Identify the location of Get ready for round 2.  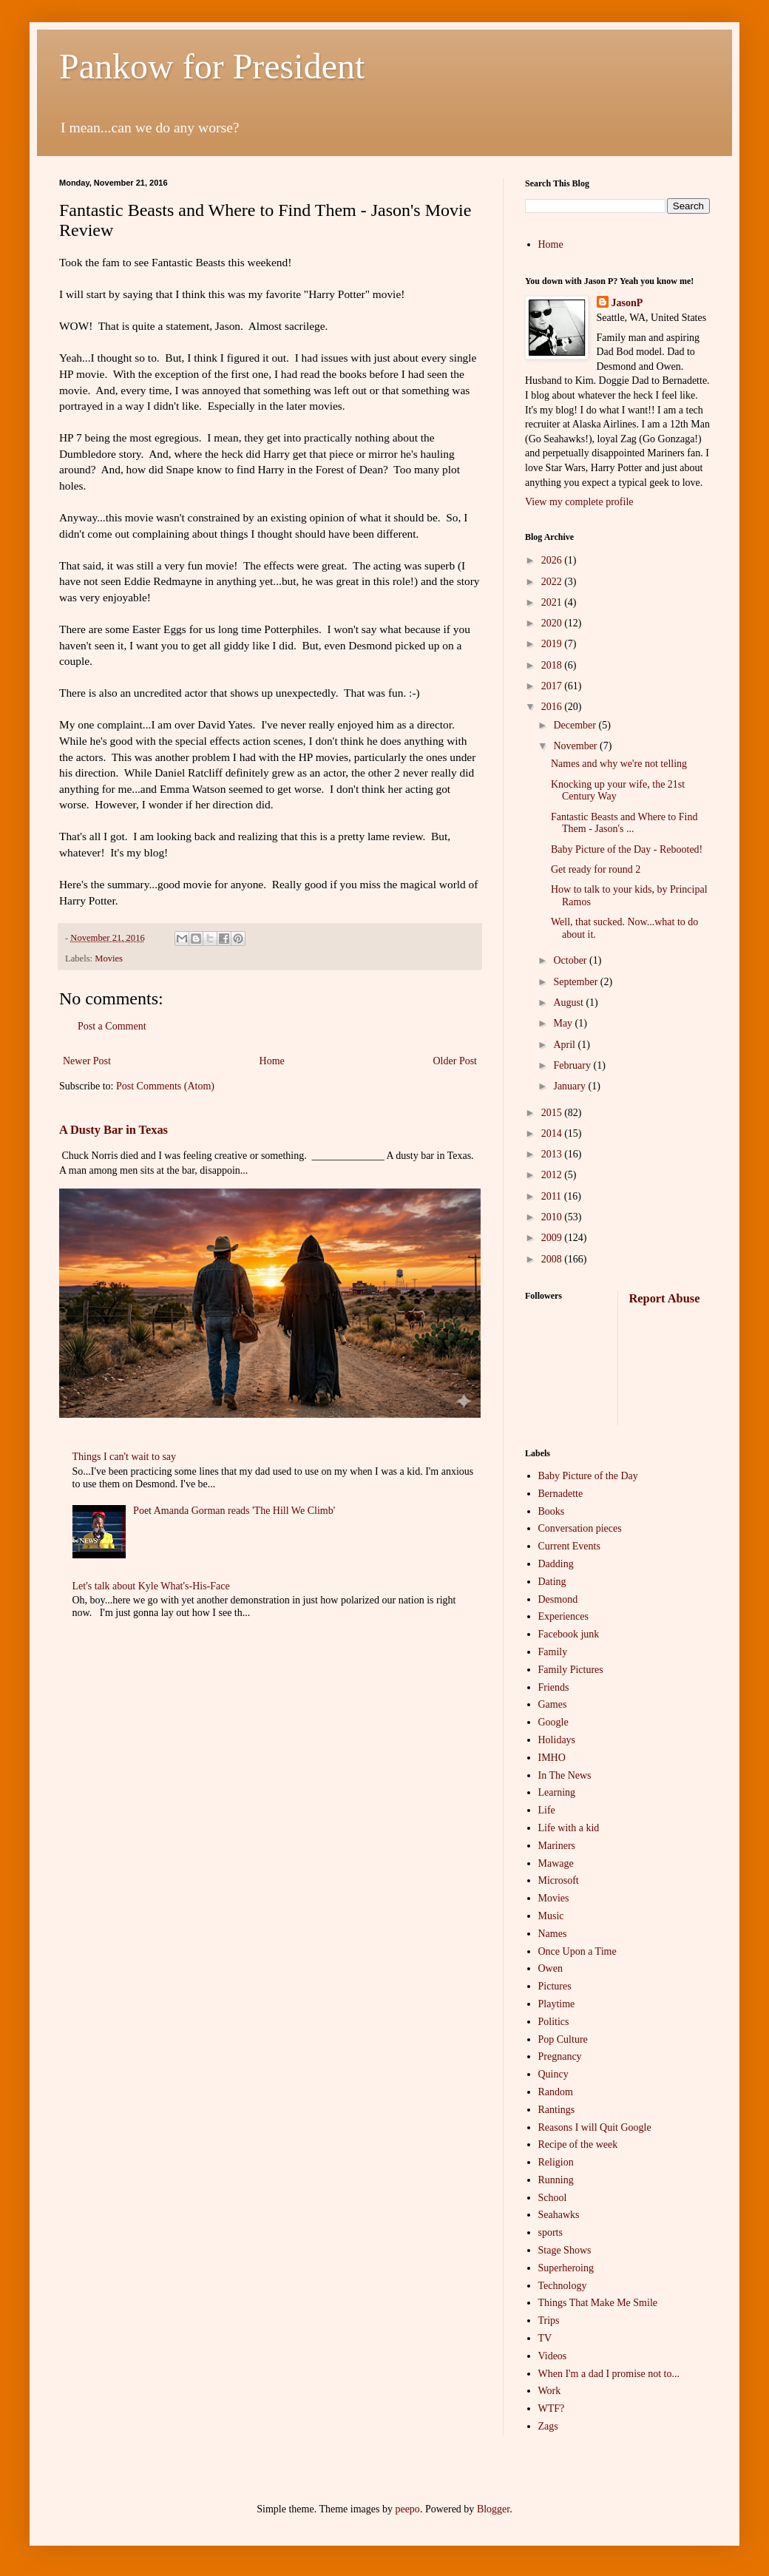
(595, 869).